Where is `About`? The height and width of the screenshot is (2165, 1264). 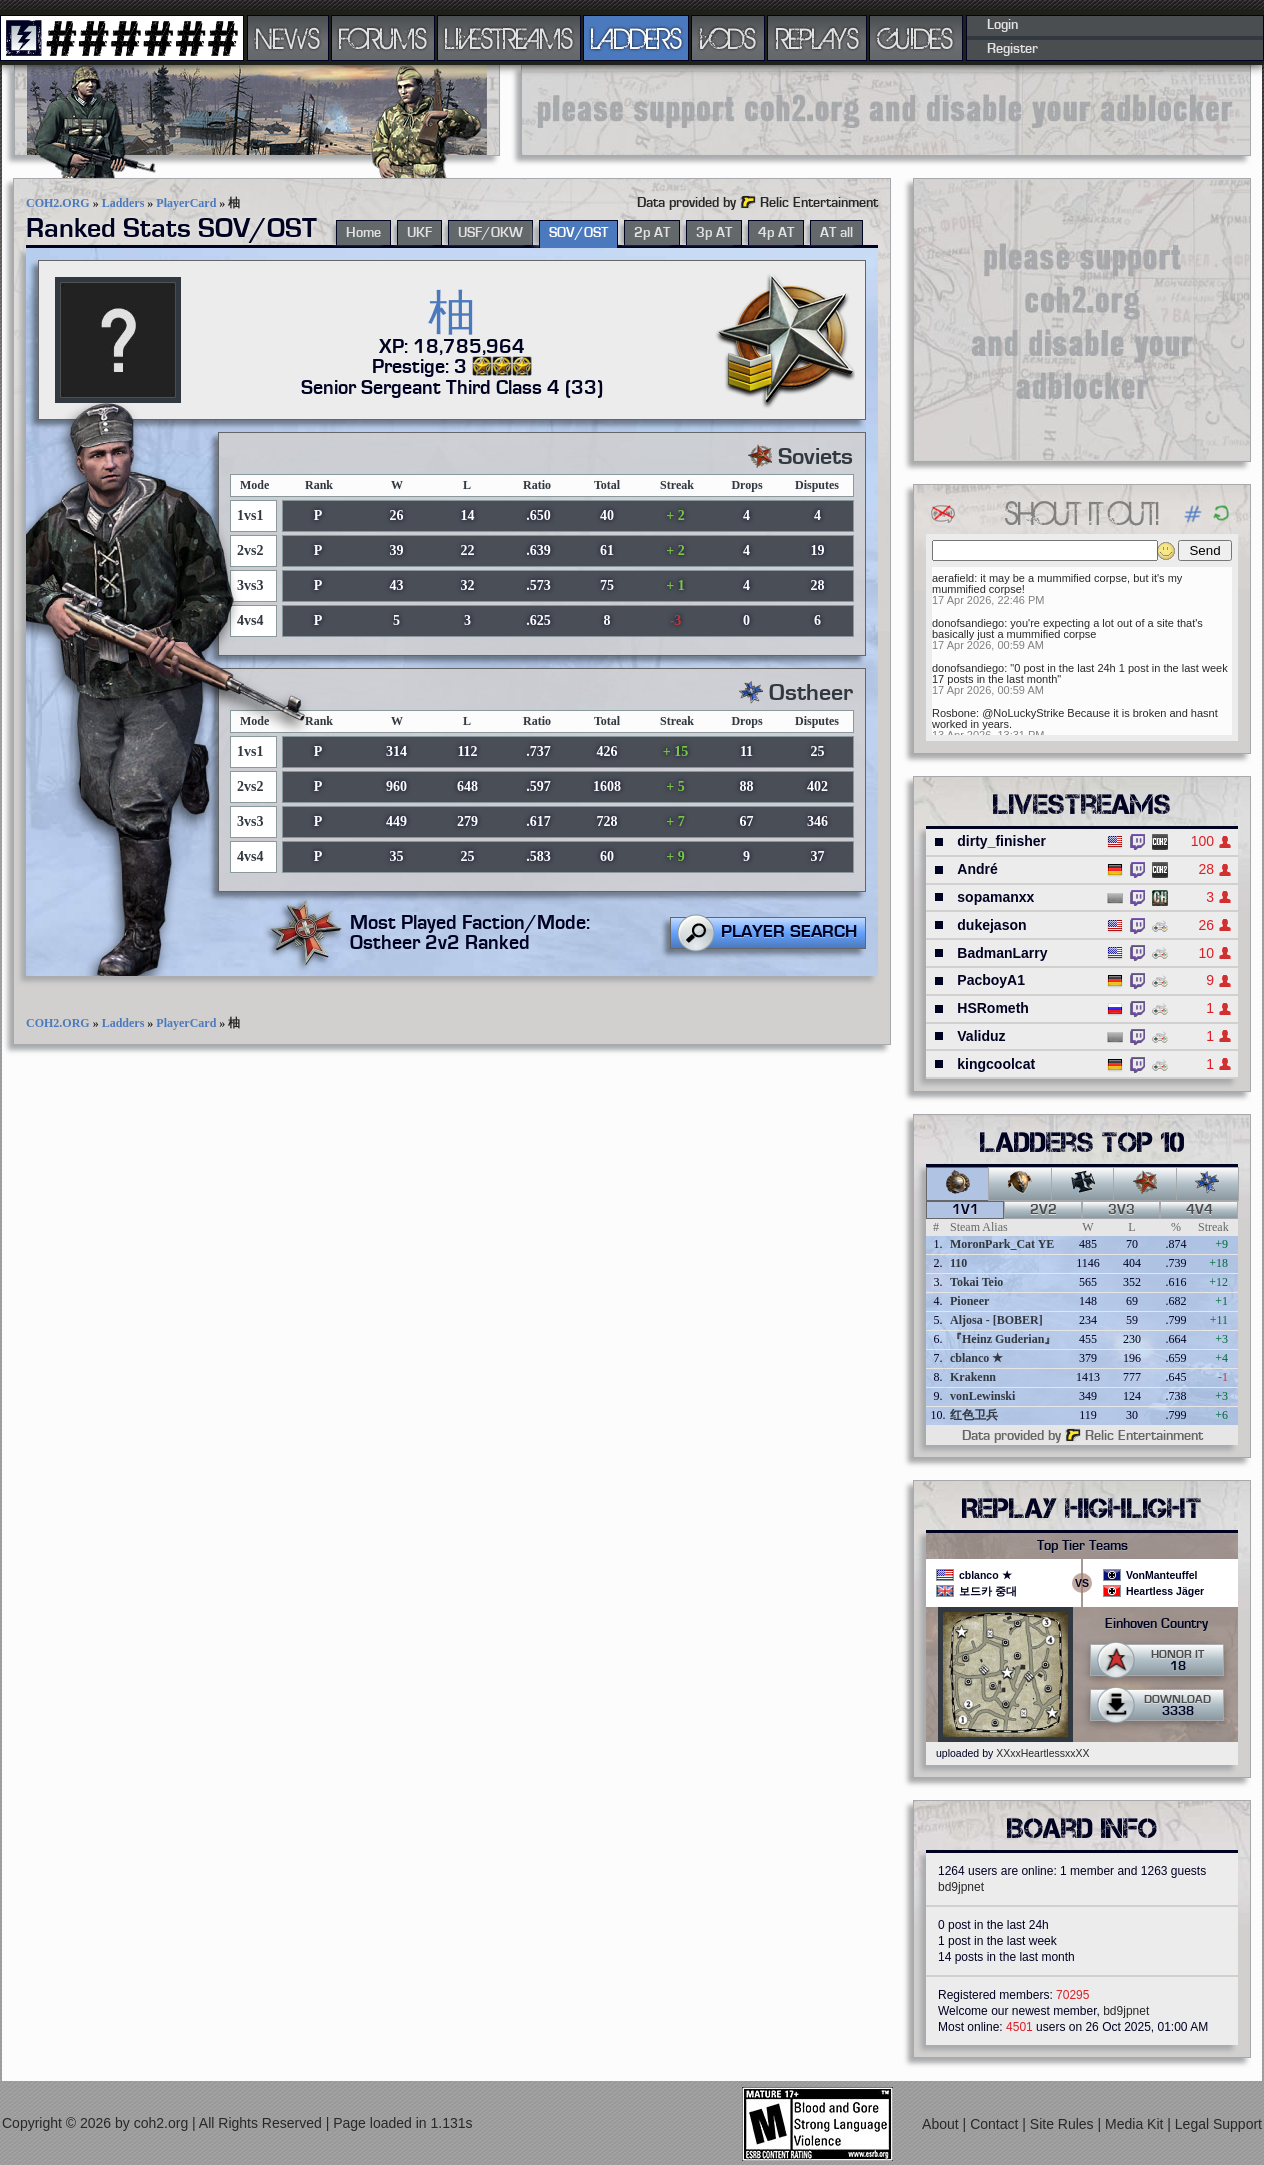 About is located at coordinates (942, 2123).